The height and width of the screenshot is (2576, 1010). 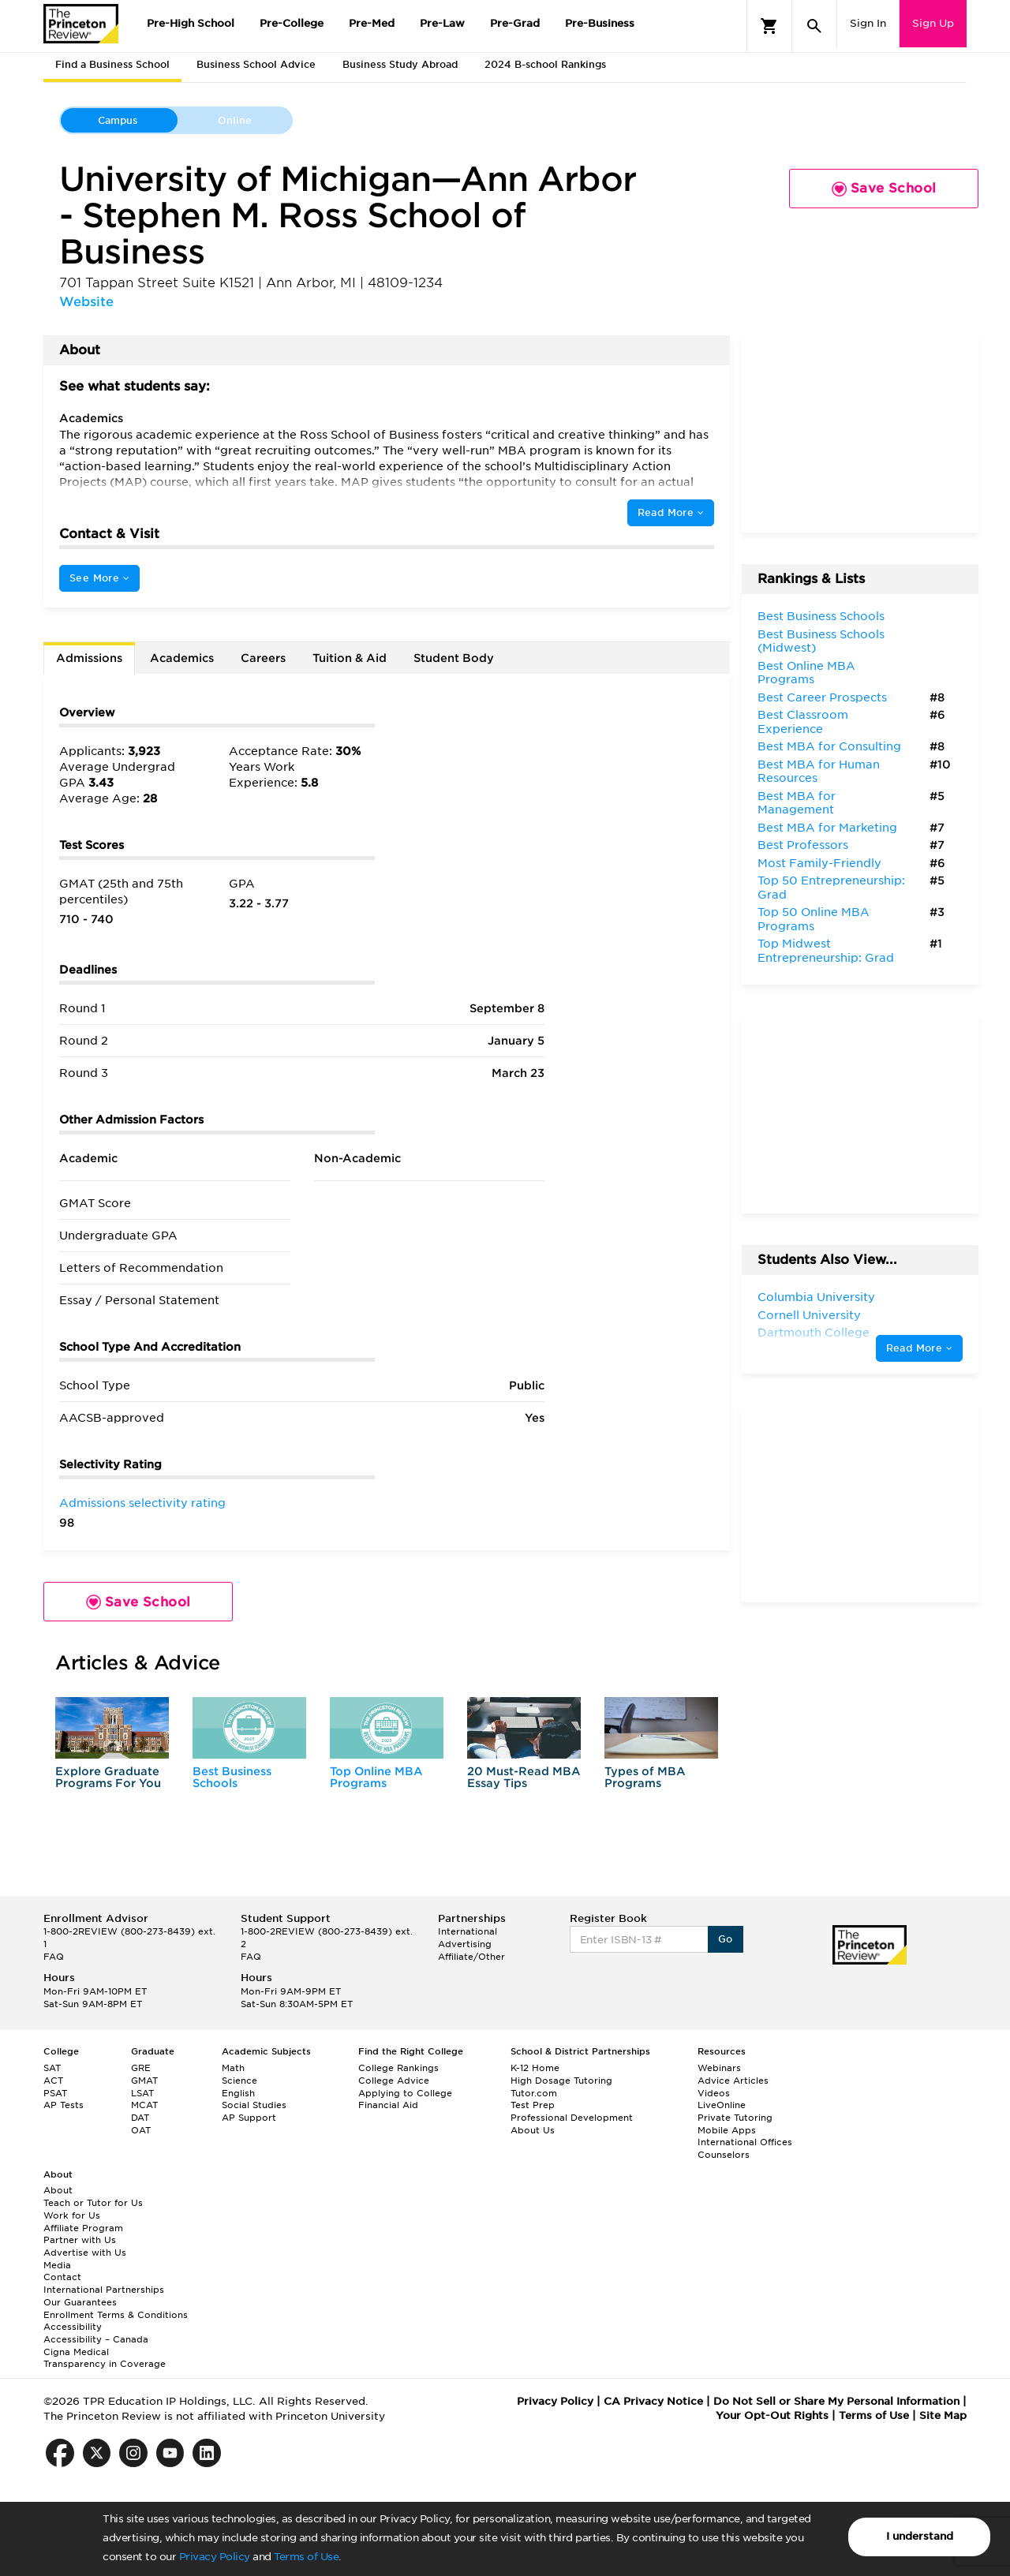 I want to click on Online, so click(x=235, y=120).